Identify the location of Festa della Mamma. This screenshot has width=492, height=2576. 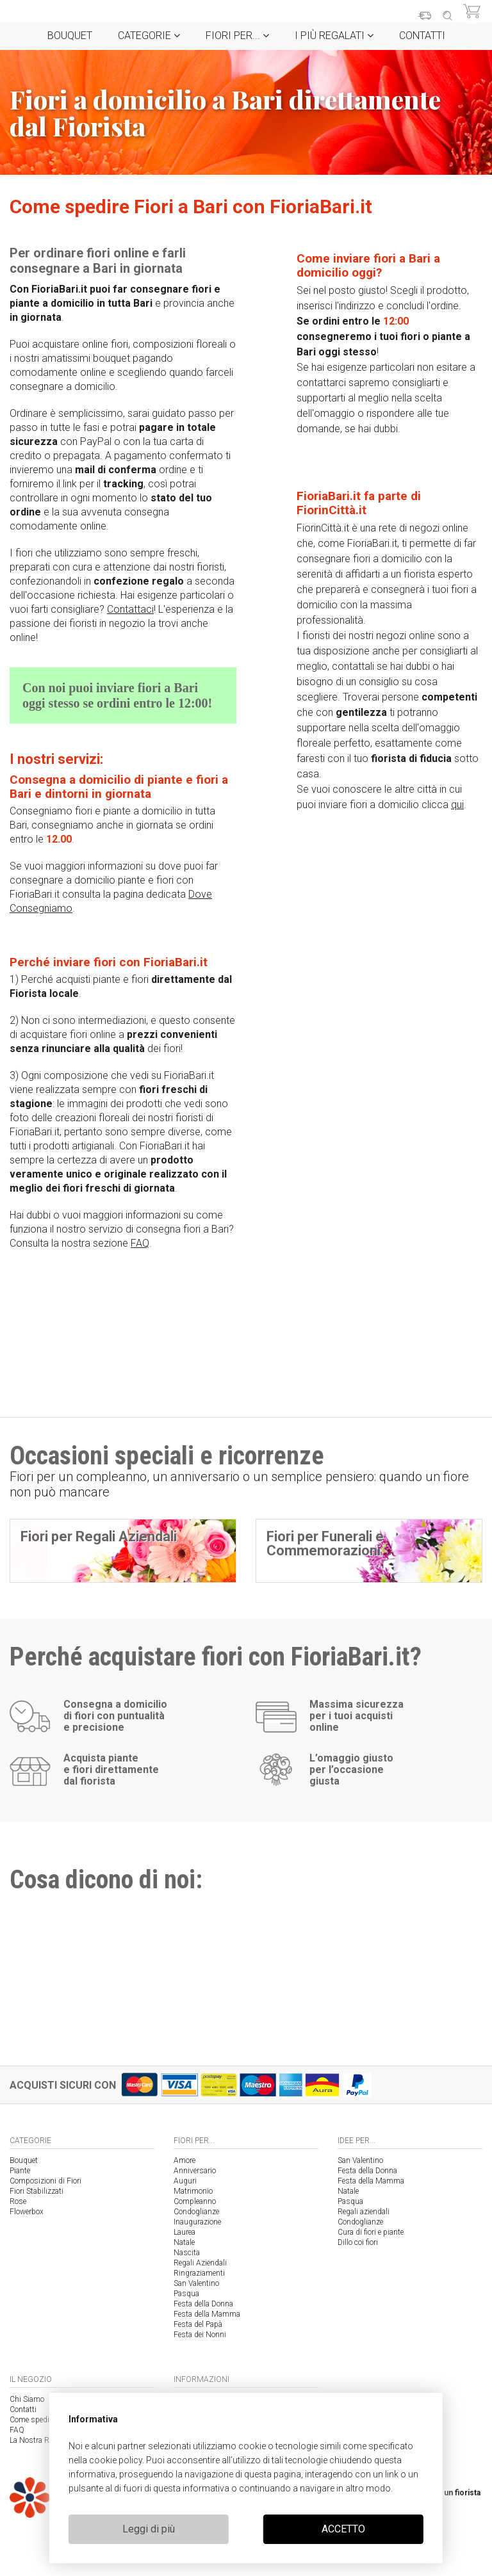
(207, 2314).